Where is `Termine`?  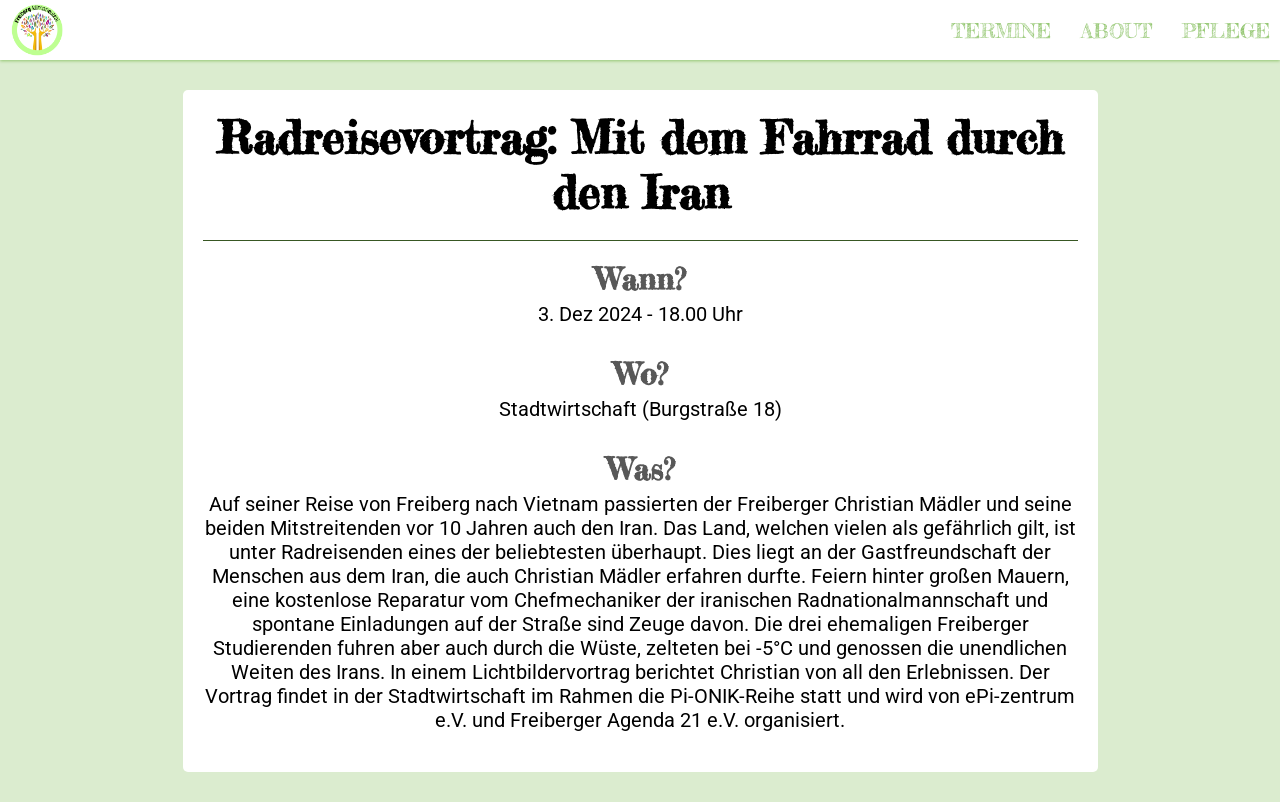
Termine is located at coordinates (1001, 30).